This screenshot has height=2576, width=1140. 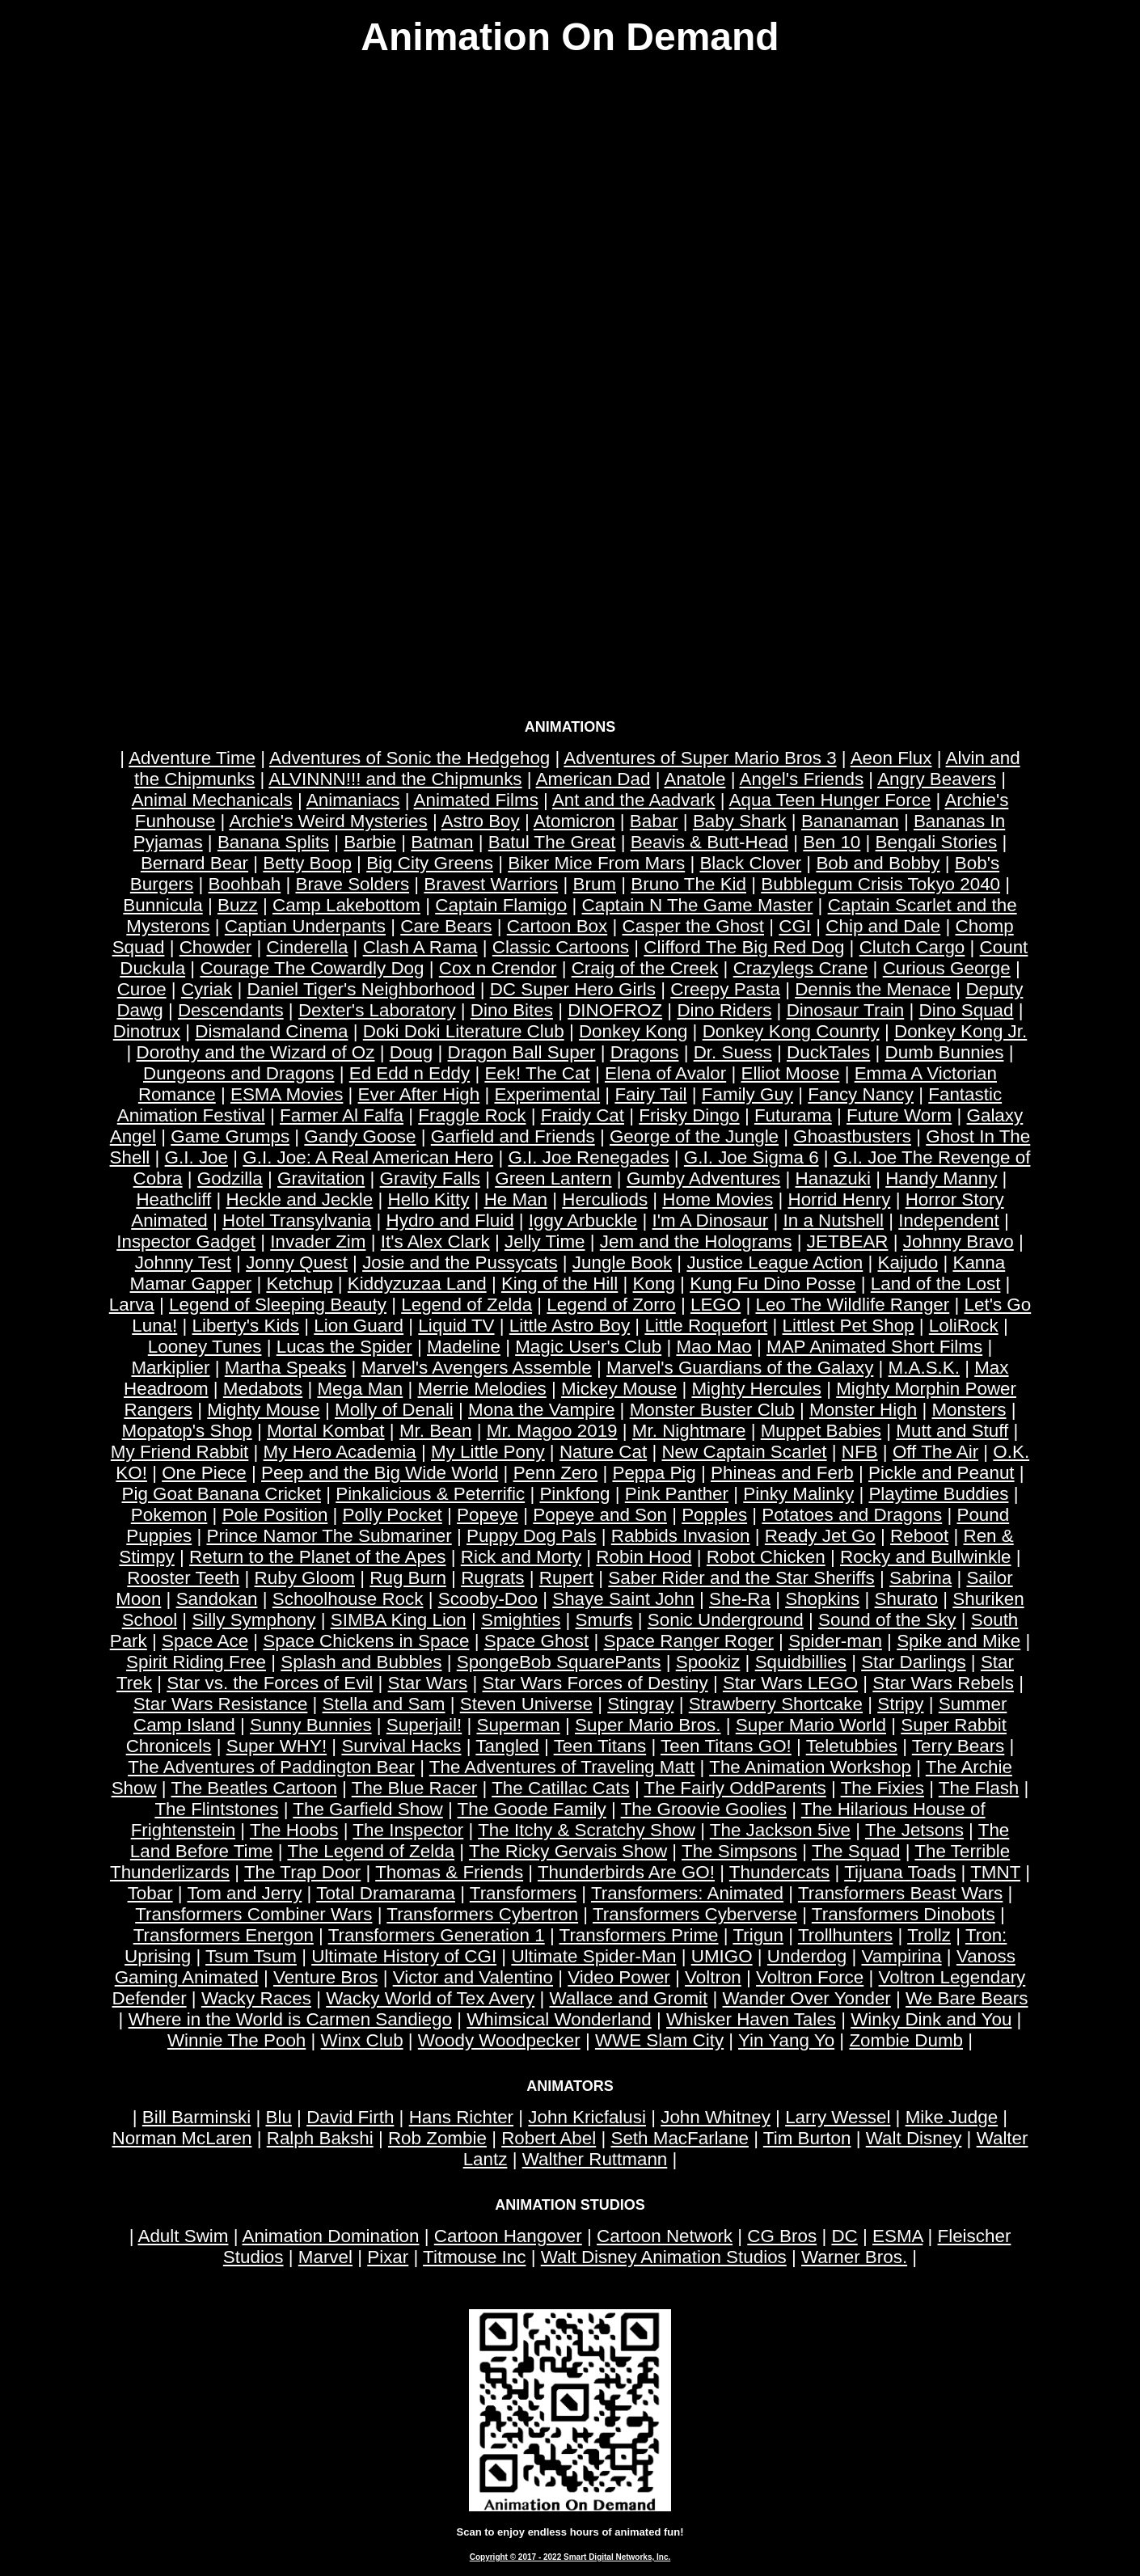 I want to click on Tsum Tsum, so click(x=251, y=1956).